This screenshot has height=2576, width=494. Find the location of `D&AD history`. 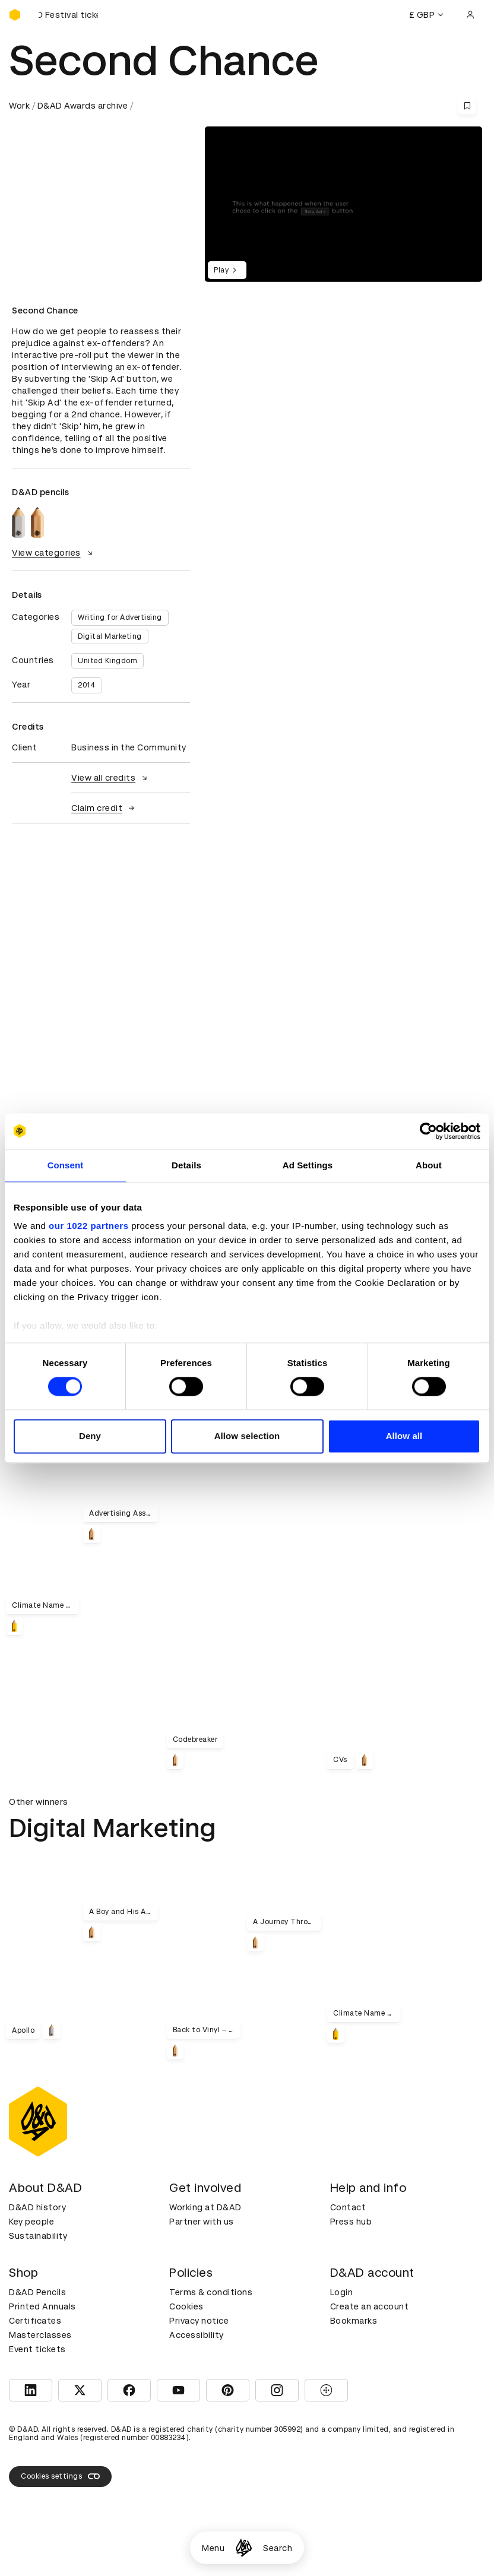

D&AD history is located at coordinates (37, 2207).